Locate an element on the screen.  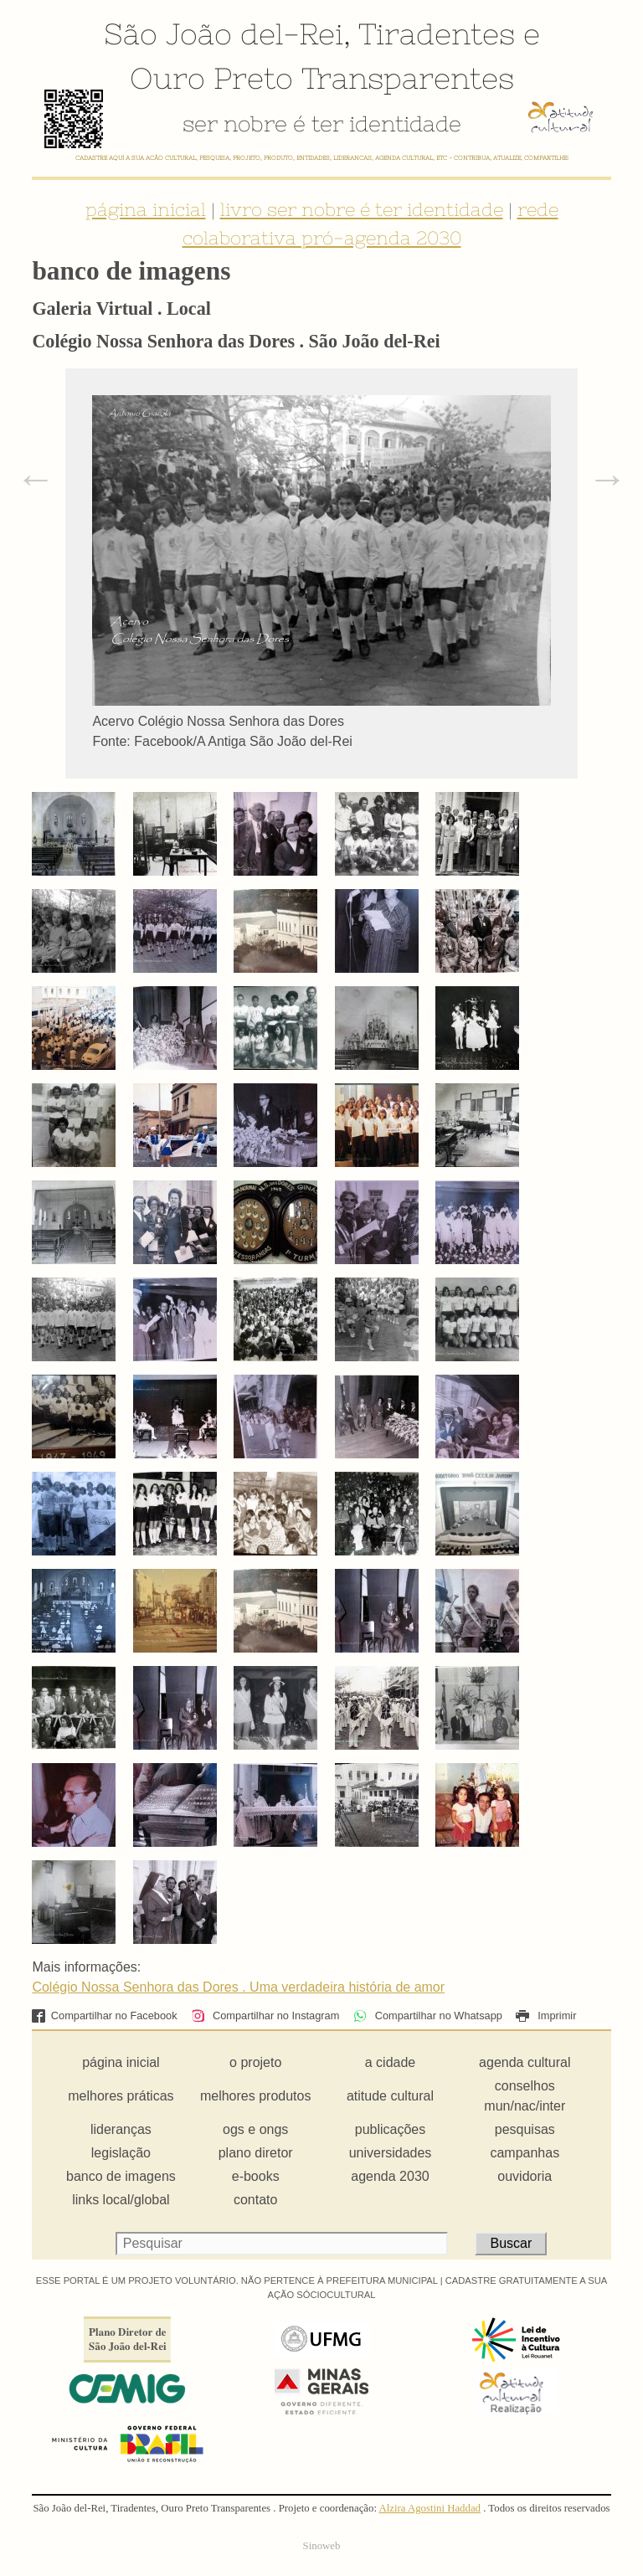
campanhas is located at coordinates (524, 2153).